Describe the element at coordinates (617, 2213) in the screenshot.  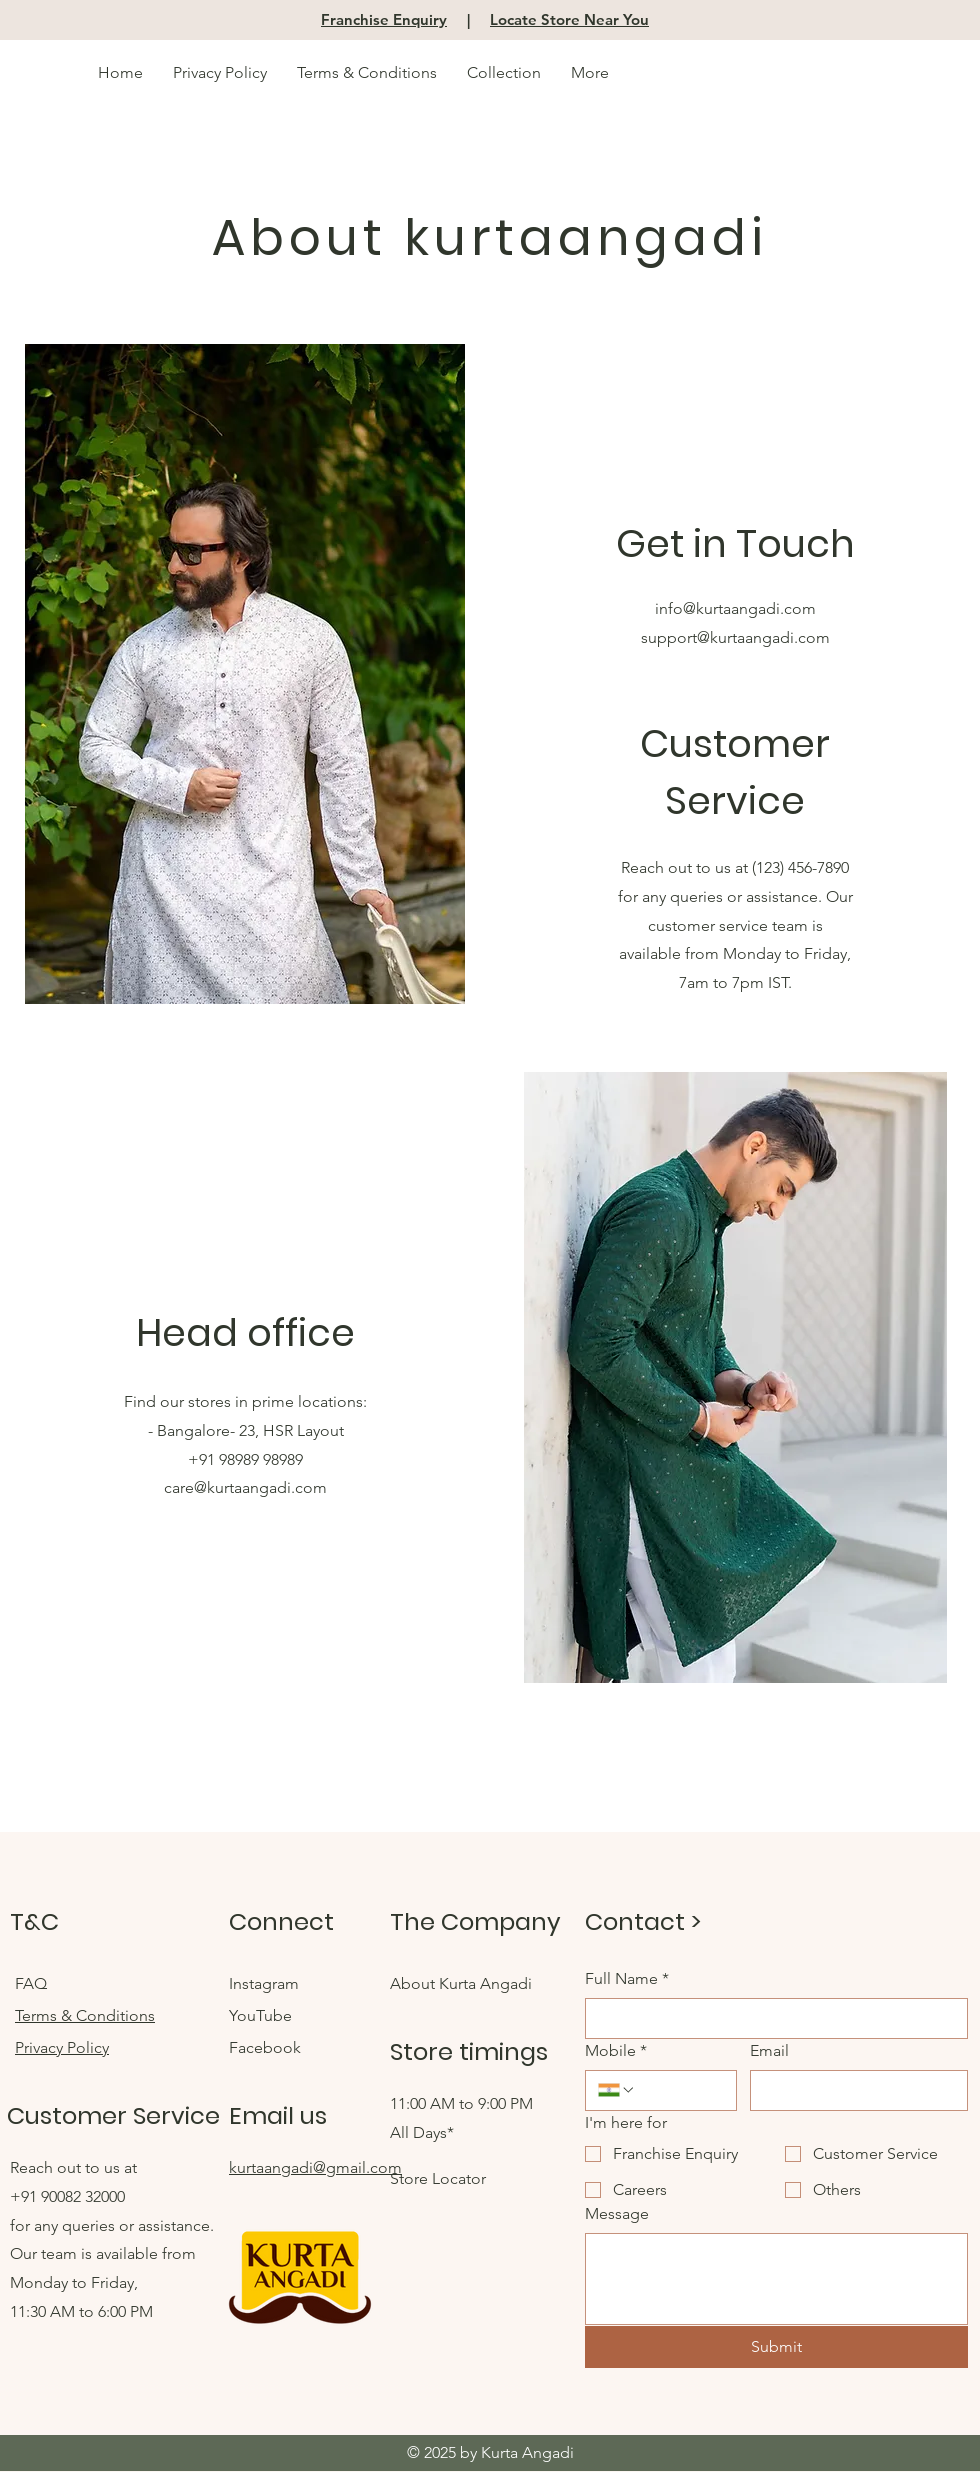
I see `Message` at that location.